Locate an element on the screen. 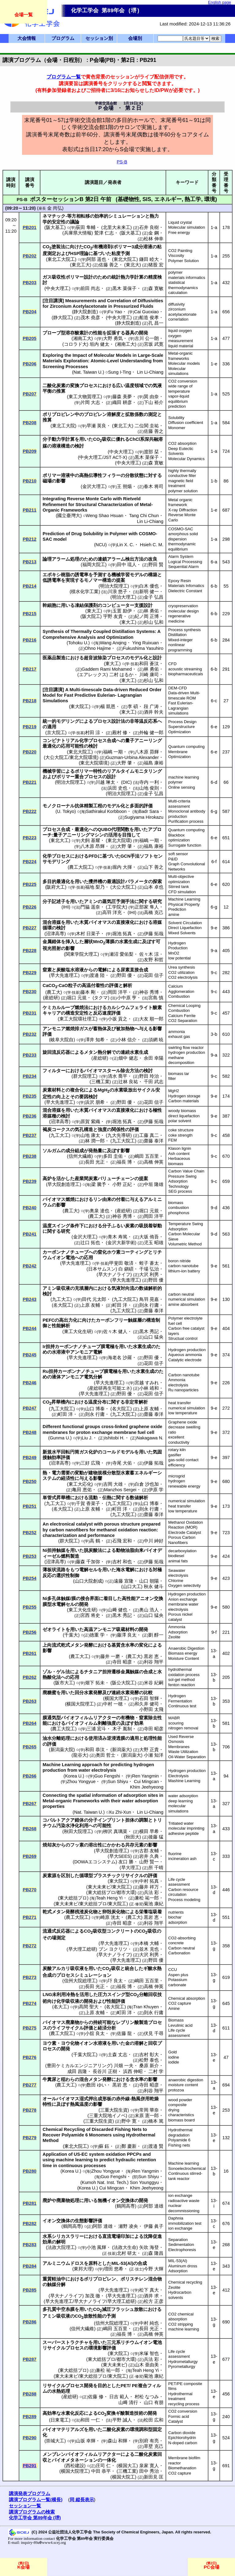 Image resolution: width=235 pixels, height=2576 pixels. 多目的最適化 is located at coordinates (56, 881).